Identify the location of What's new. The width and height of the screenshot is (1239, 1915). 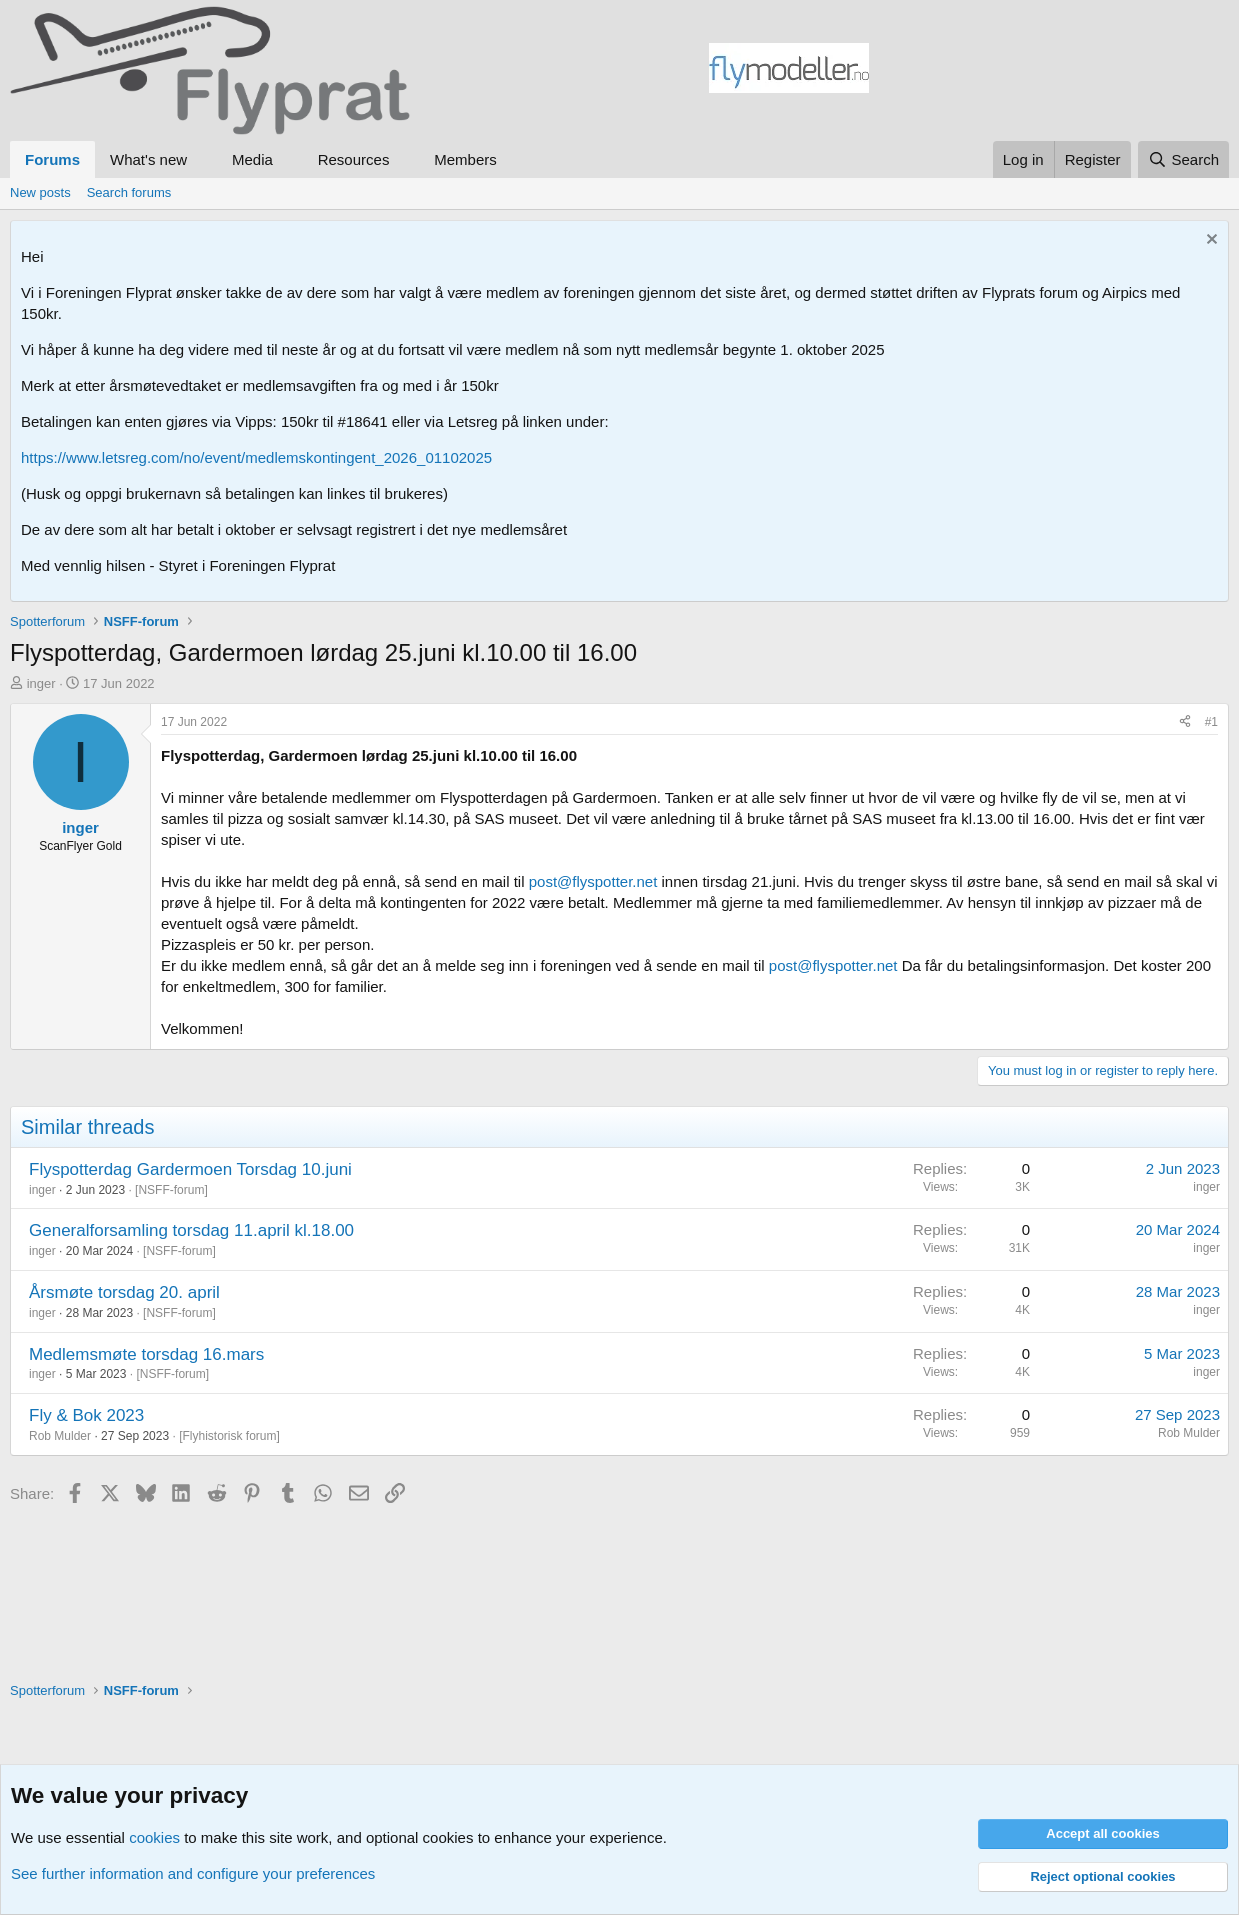
(148, 159).